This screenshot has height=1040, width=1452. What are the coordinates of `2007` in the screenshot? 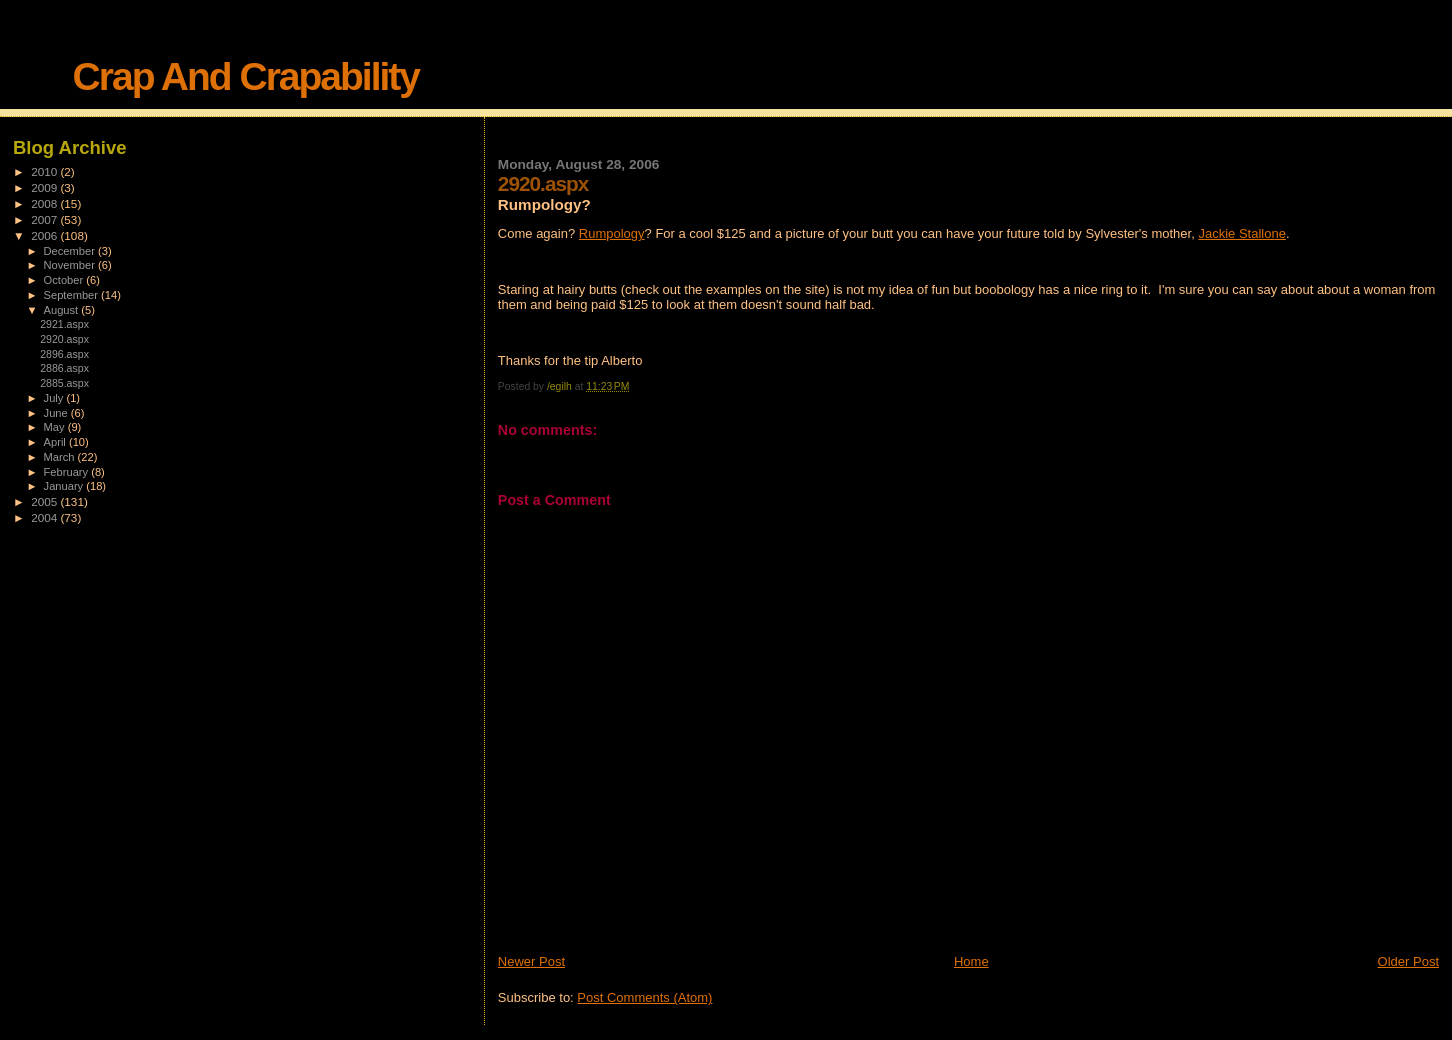 It's located at (45, 219).